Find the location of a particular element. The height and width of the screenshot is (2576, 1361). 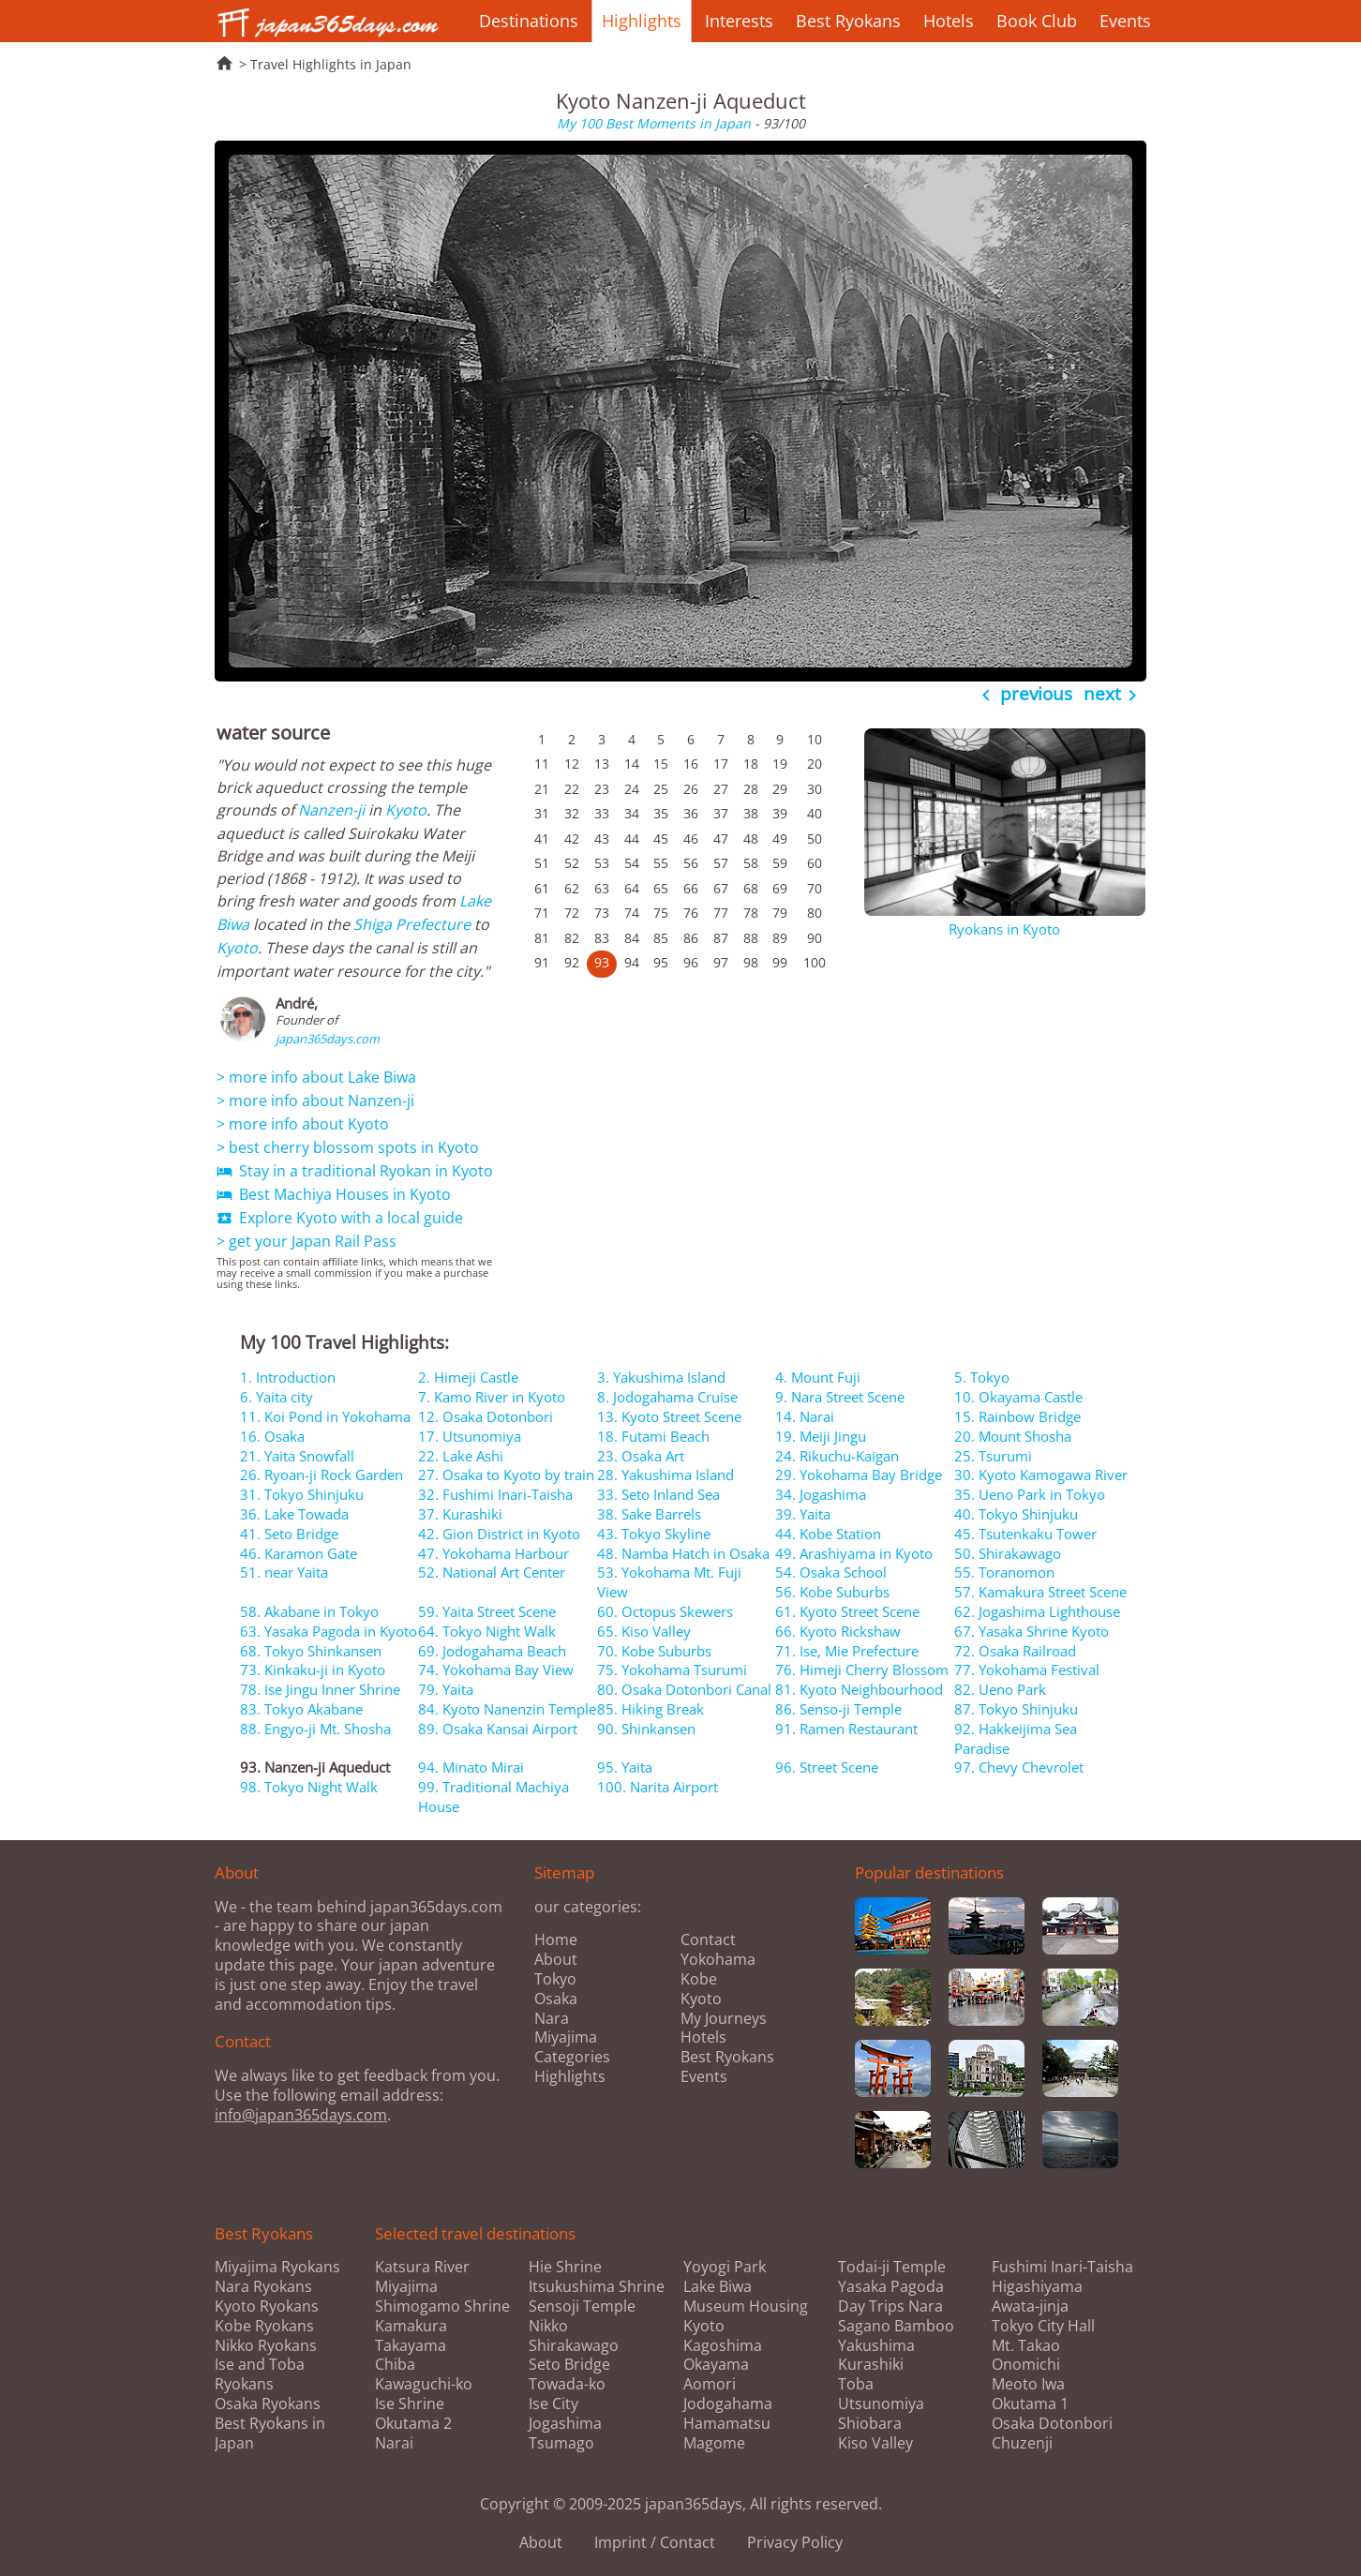

10. Okayama Castle is located at coordinates (1018, 1396).